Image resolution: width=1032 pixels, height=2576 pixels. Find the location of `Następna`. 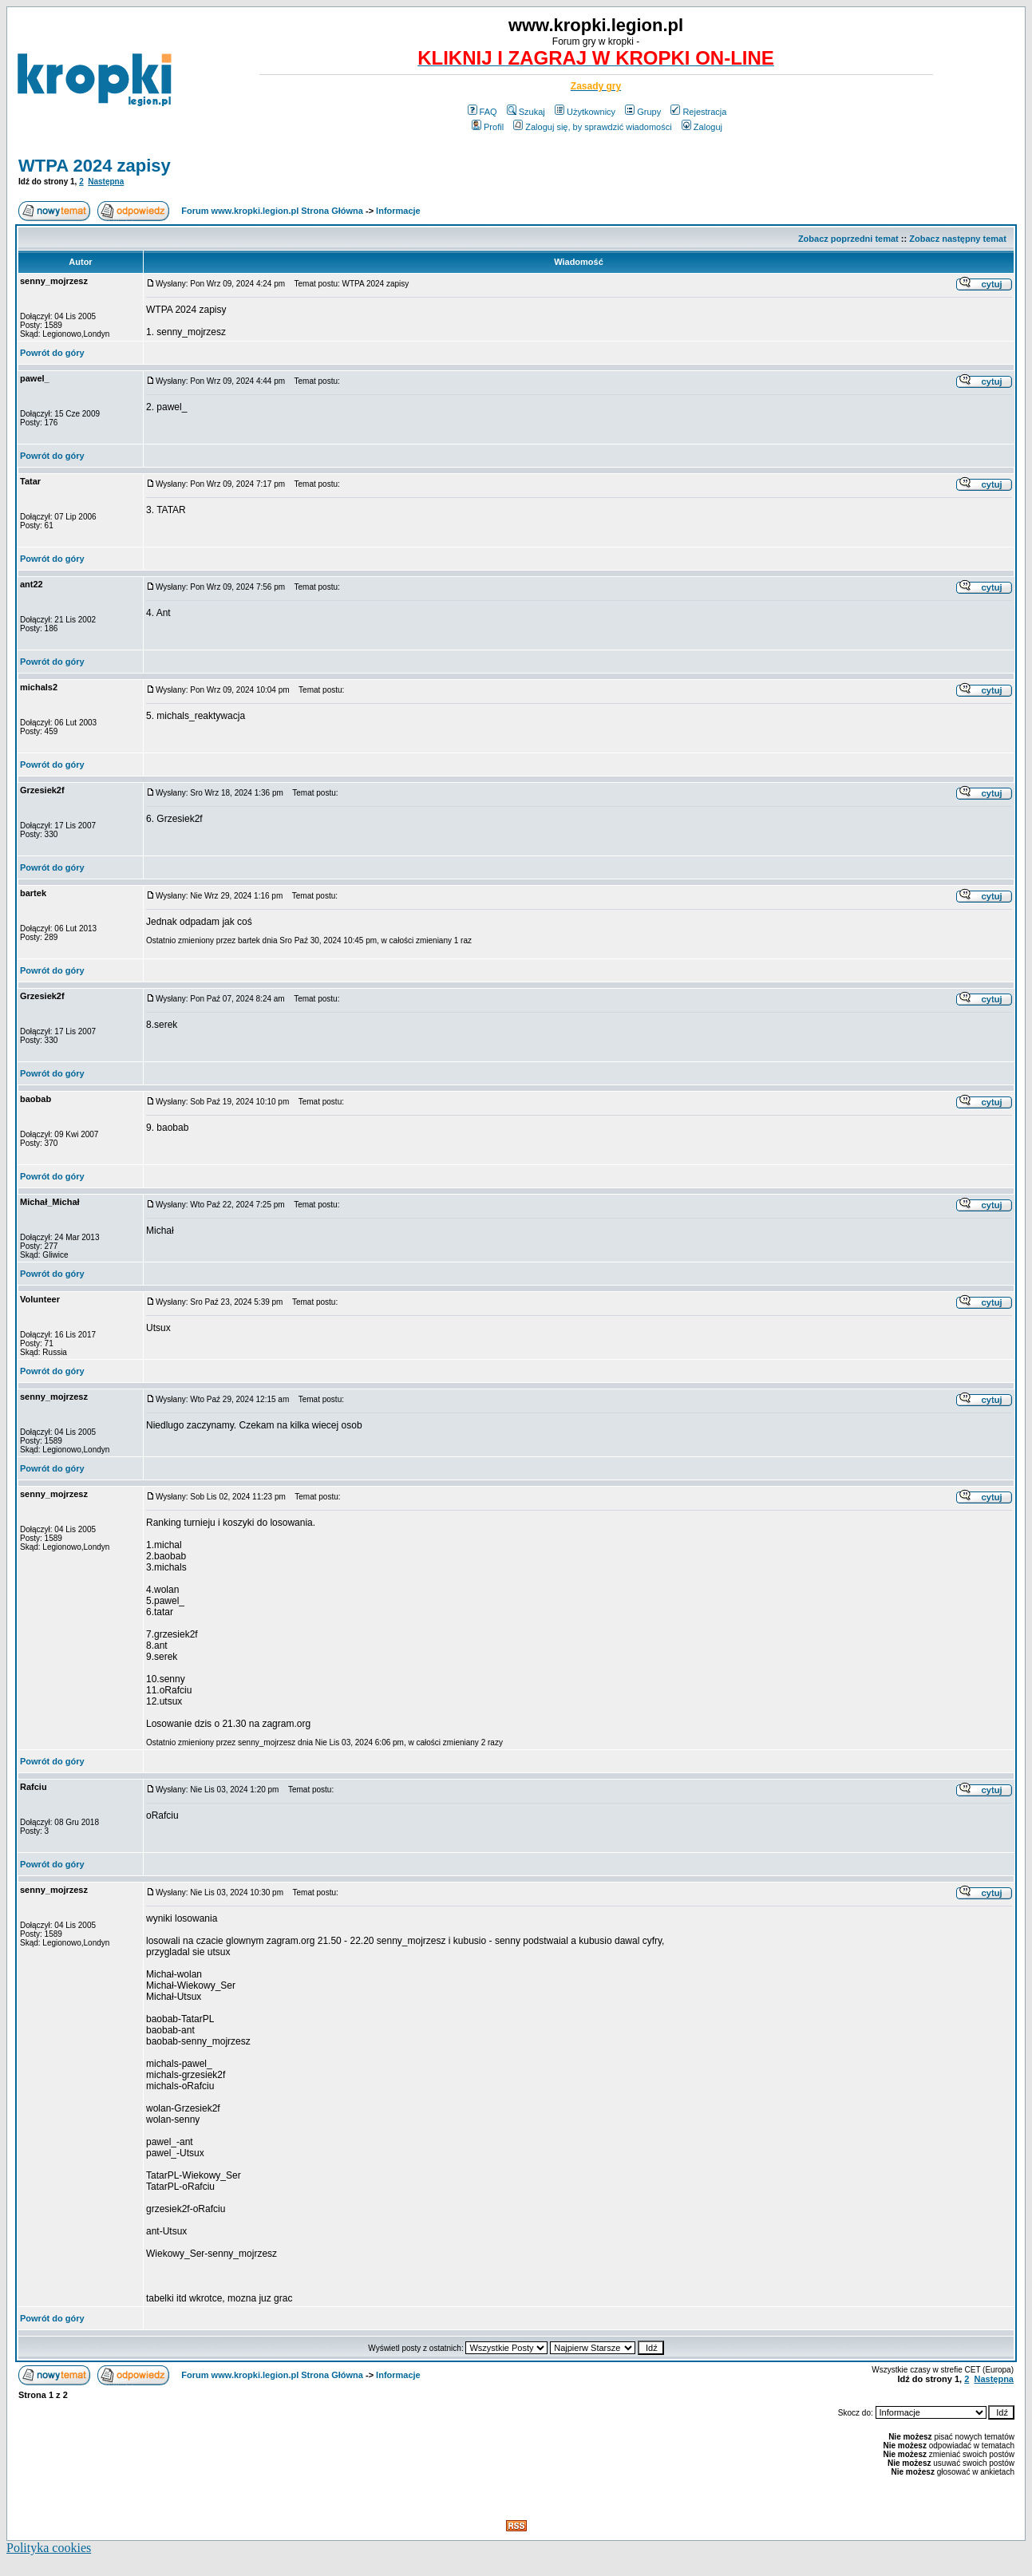

Następna is located at coordinates (106, 181).